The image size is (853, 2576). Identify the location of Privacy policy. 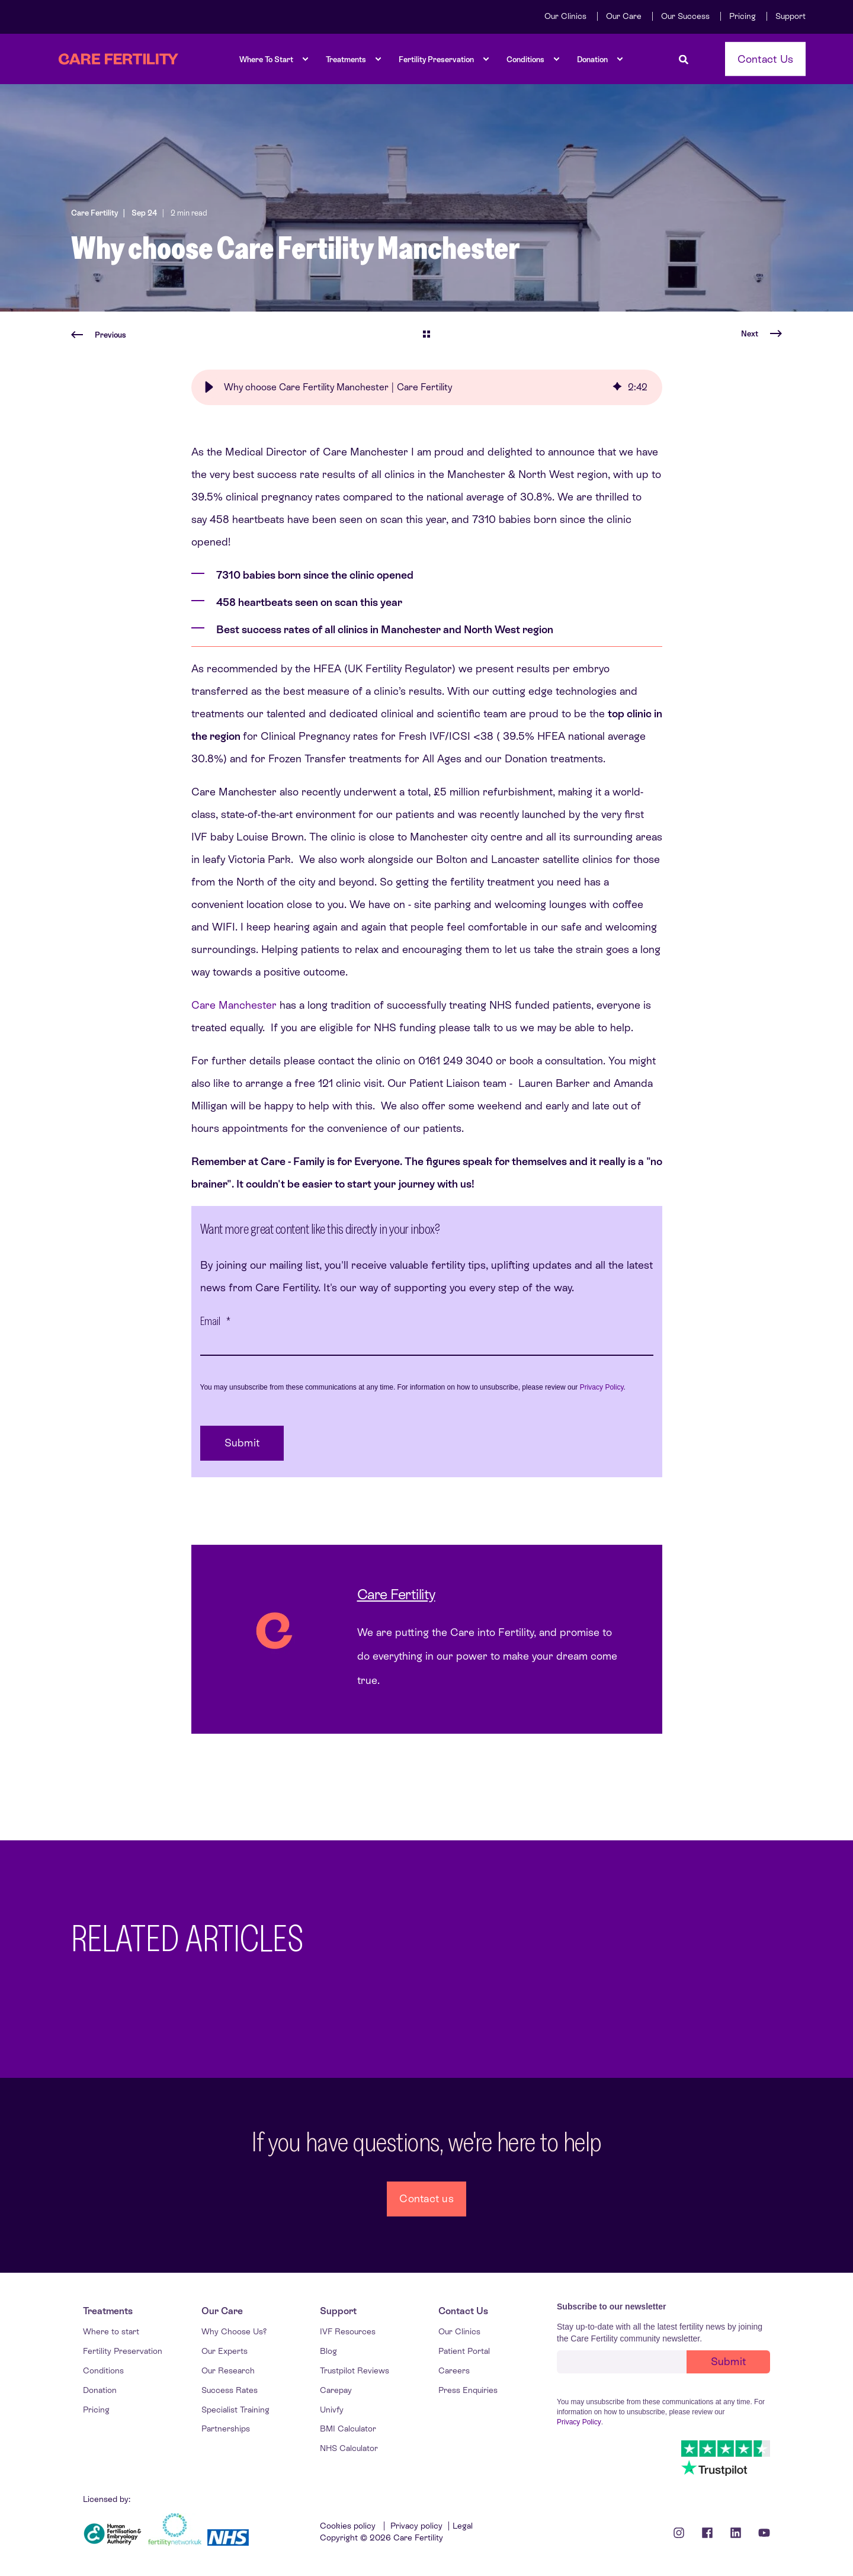
(416, 2525).